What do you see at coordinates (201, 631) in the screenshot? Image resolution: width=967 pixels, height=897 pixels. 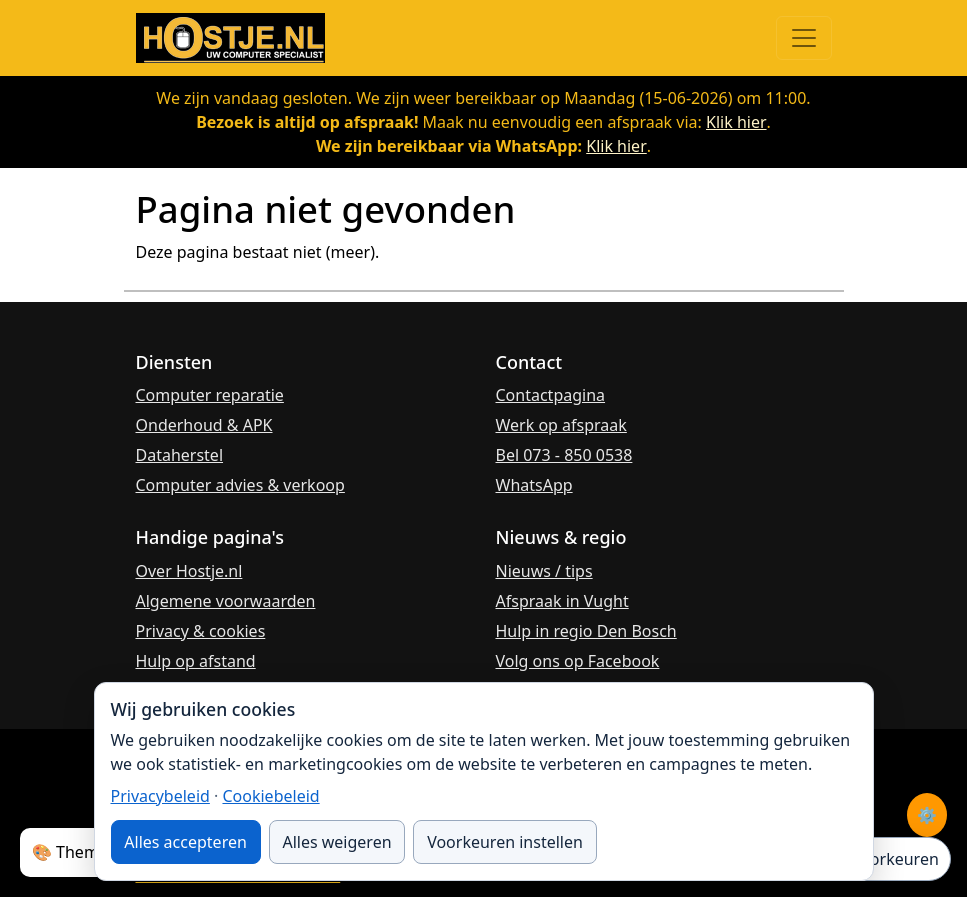 I see `Privacy & cookies` at bounding box center [201, 631].